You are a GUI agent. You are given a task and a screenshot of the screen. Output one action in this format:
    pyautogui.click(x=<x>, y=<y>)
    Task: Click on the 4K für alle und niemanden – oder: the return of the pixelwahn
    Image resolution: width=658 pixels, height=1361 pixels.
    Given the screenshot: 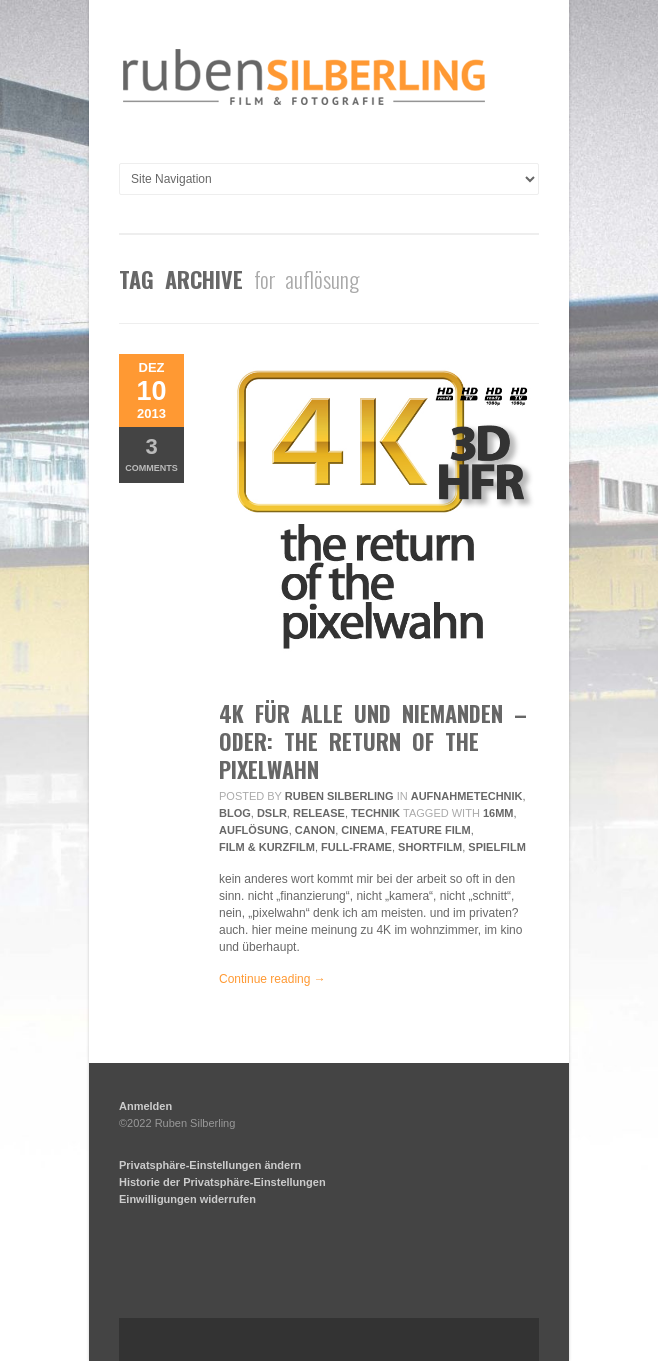 What is the action you would take?
    pyautogui.click(x=373, y=741)
    